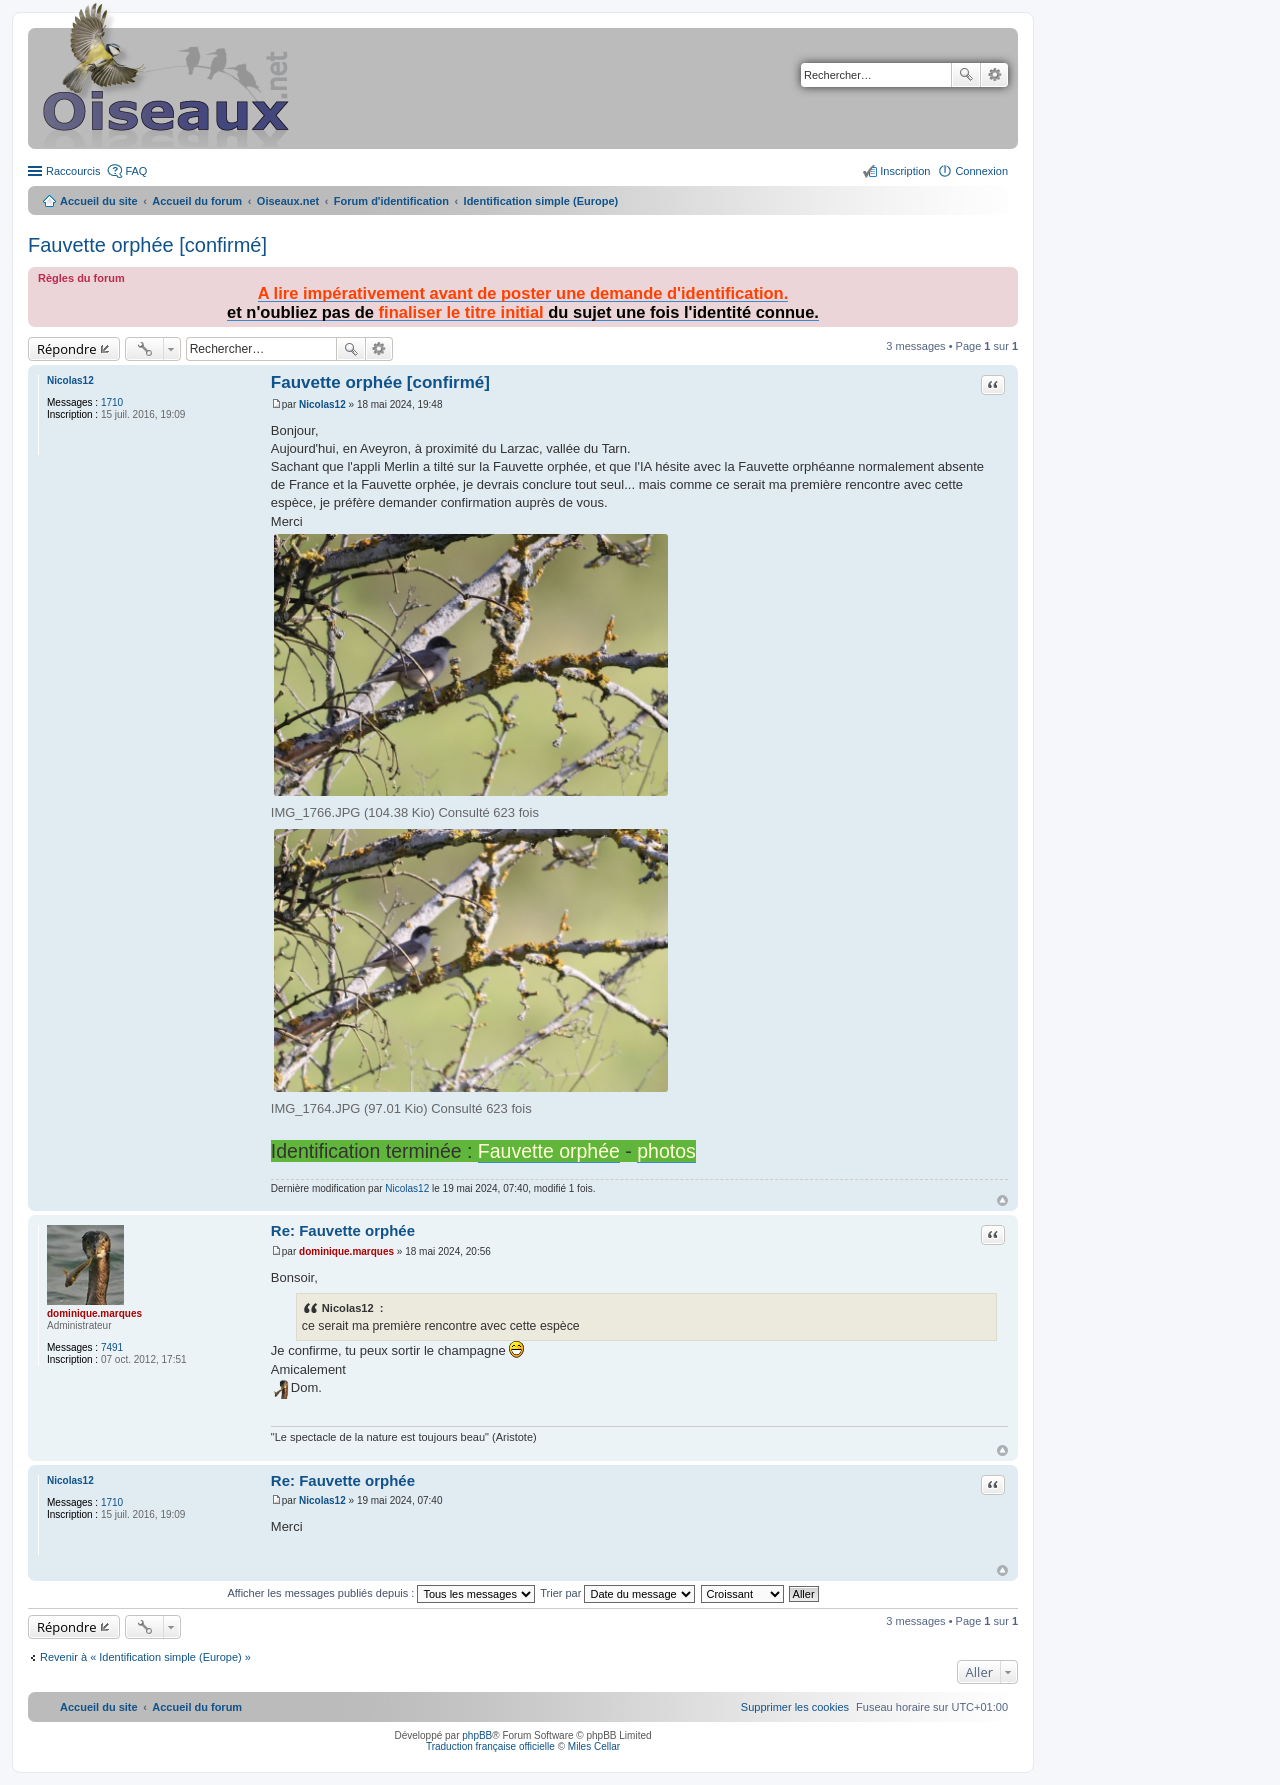 The width and height of the screenshot is (1280, 1785). I want to click on Fauvette orphée [confirmé], so click(147, 245).